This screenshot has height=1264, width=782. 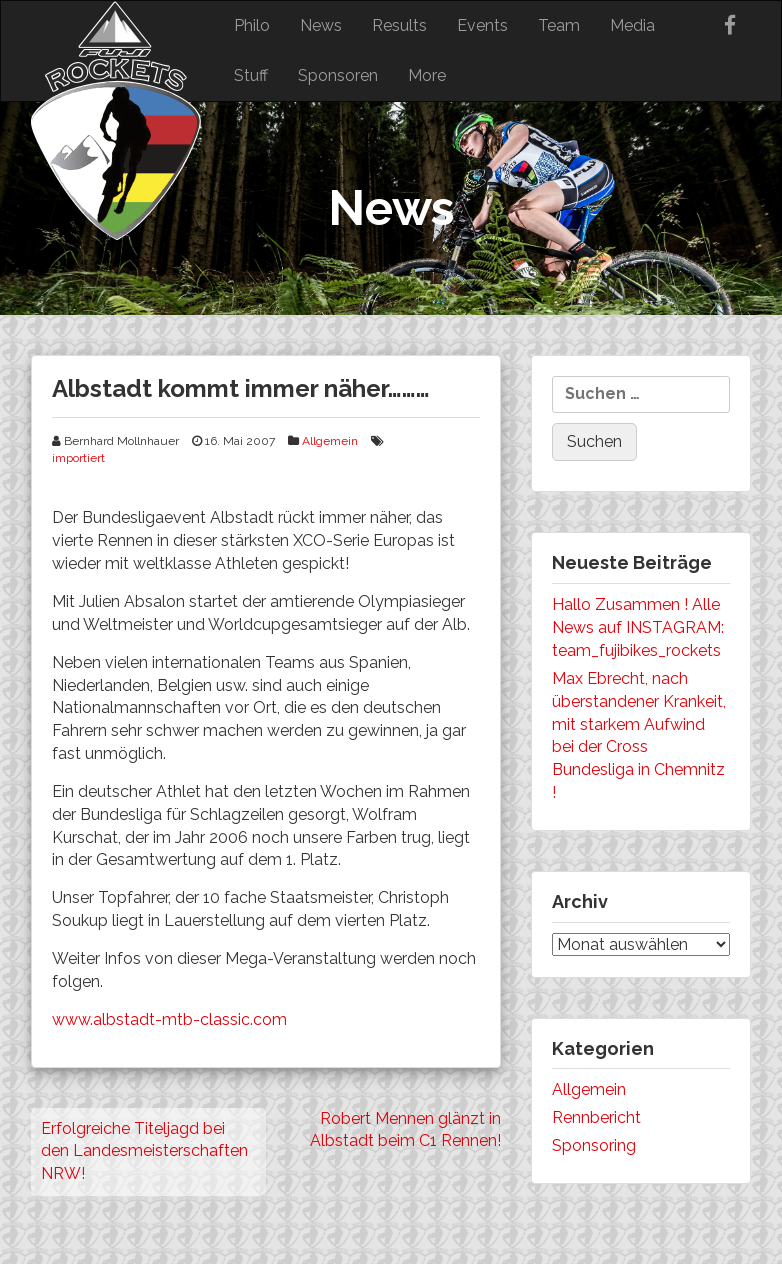 I want to click on Allgemein, so click(x=330, y=441).